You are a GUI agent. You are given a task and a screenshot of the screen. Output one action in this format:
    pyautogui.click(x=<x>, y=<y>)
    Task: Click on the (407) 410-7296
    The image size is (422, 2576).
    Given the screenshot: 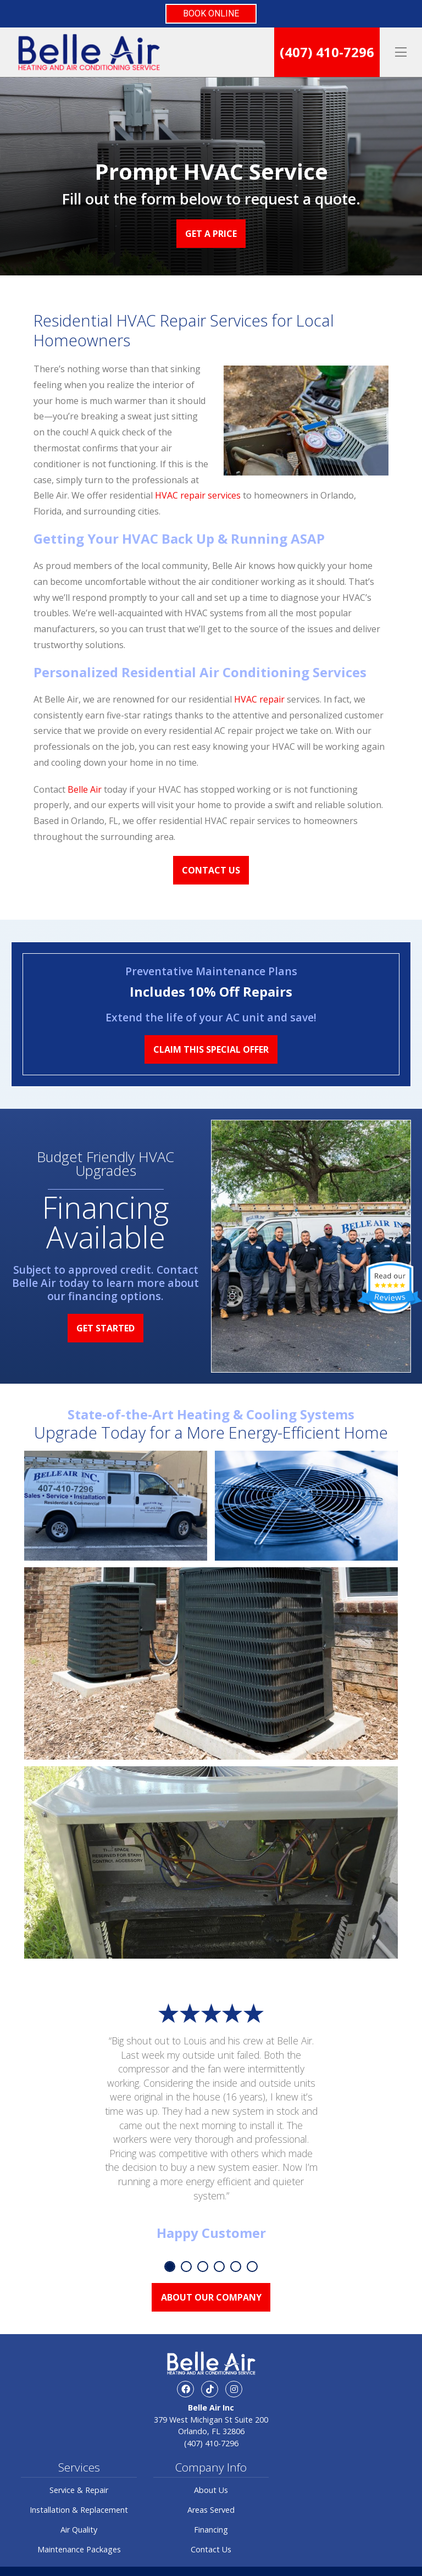 What is the action you would take?
    pyautogui.click(x=327, y=52)
    